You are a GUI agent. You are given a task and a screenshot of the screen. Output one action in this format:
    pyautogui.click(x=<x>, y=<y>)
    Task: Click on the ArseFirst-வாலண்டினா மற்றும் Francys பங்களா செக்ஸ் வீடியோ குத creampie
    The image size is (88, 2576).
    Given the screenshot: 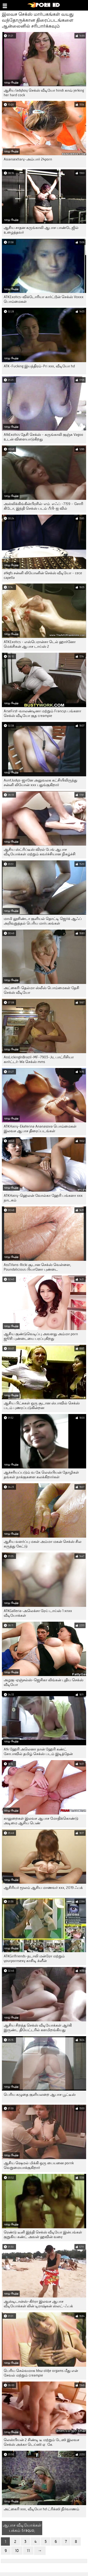 What is the action you would take?
    pyautogui.click(x=42, y=713)
    